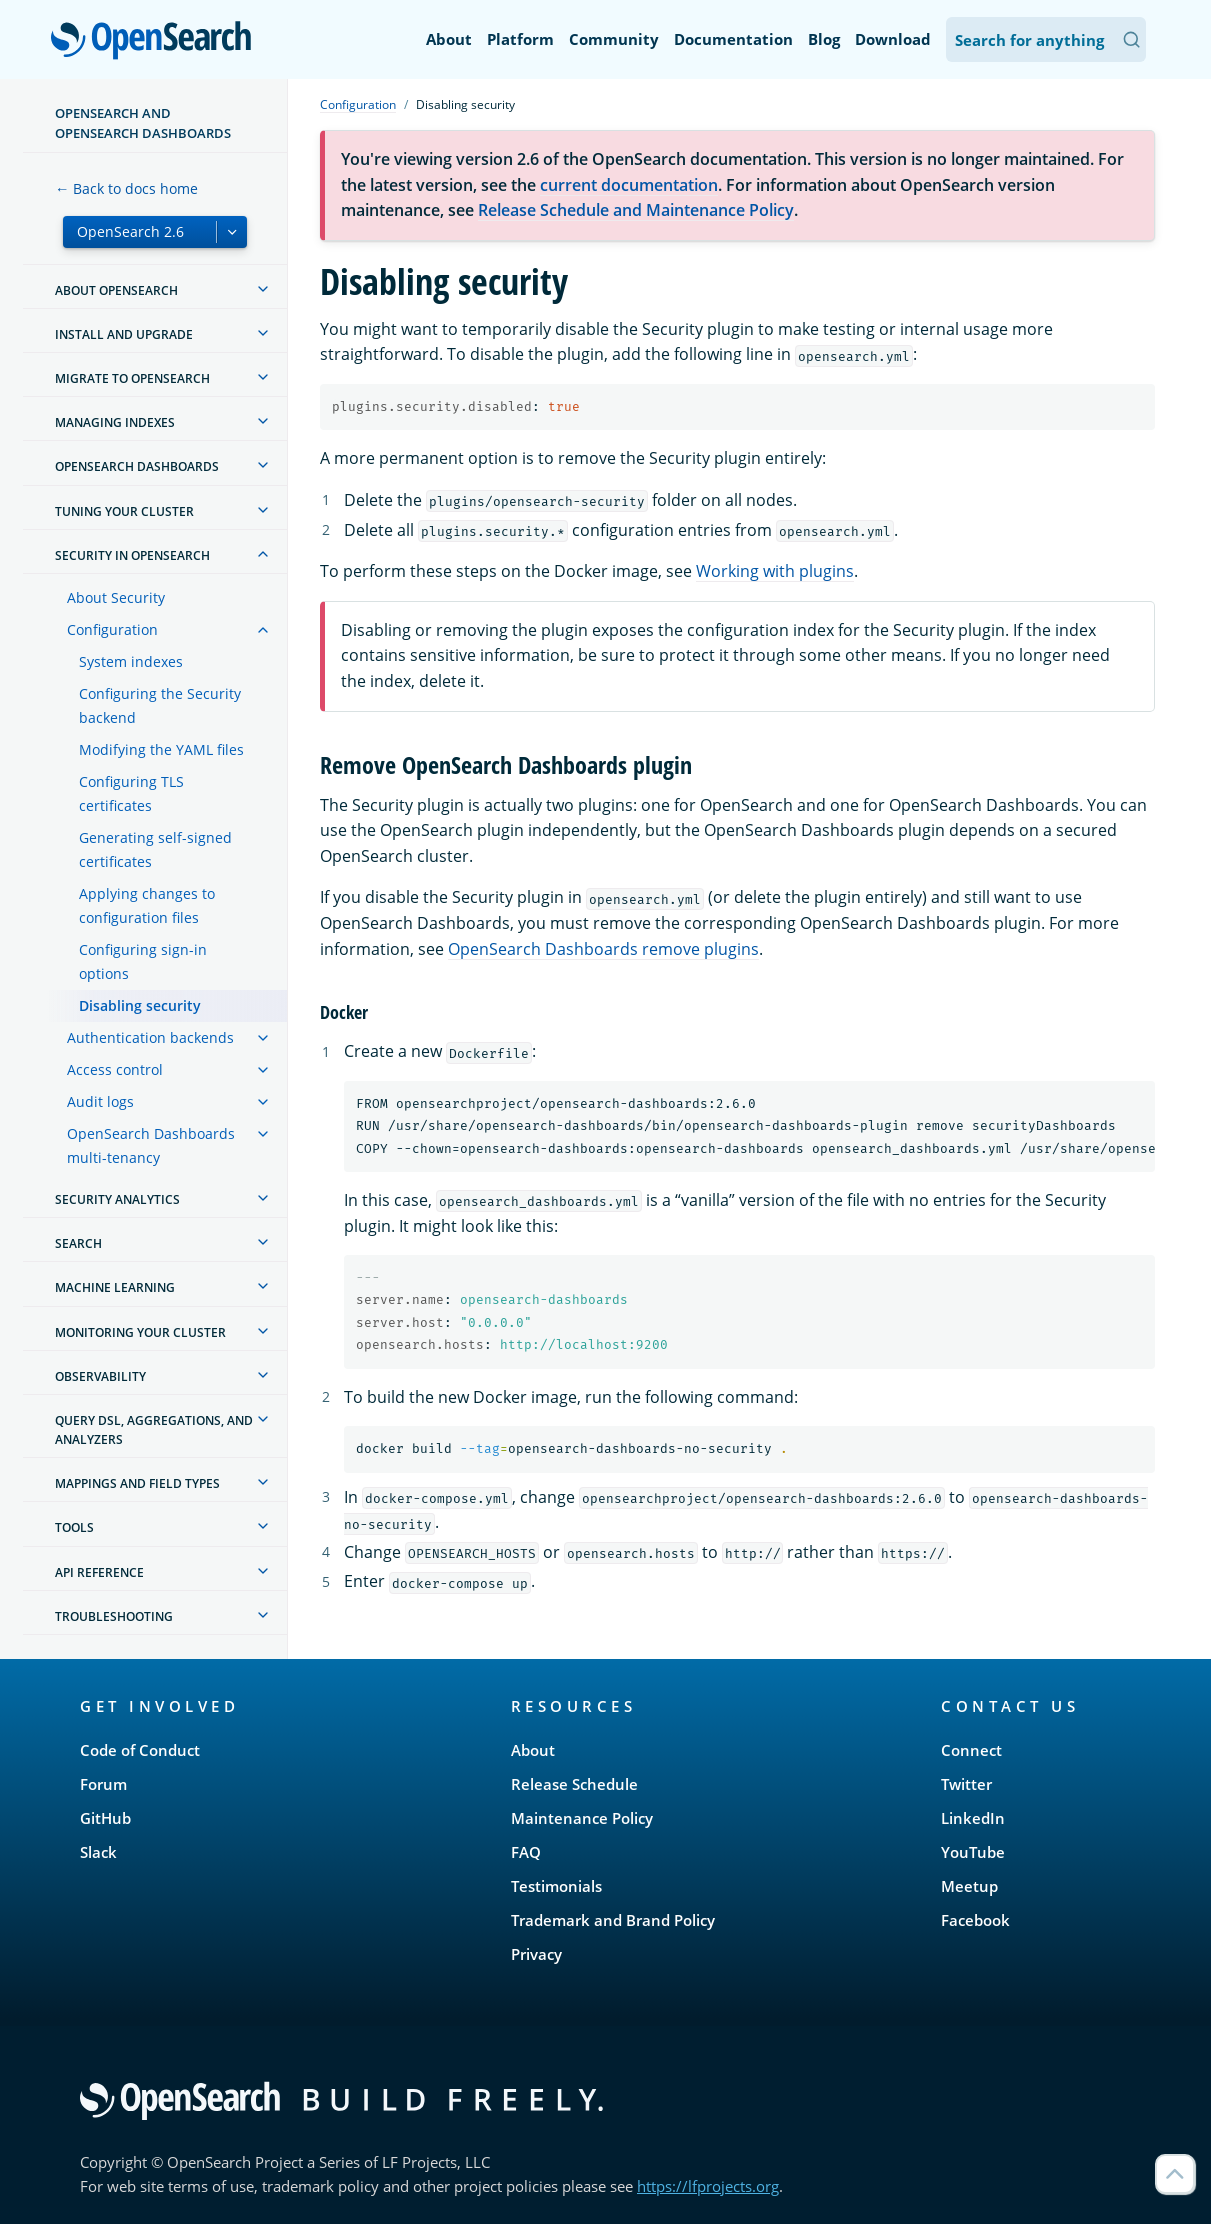  I want to click on Trademark and Brand Policy, so click(613, 1920).